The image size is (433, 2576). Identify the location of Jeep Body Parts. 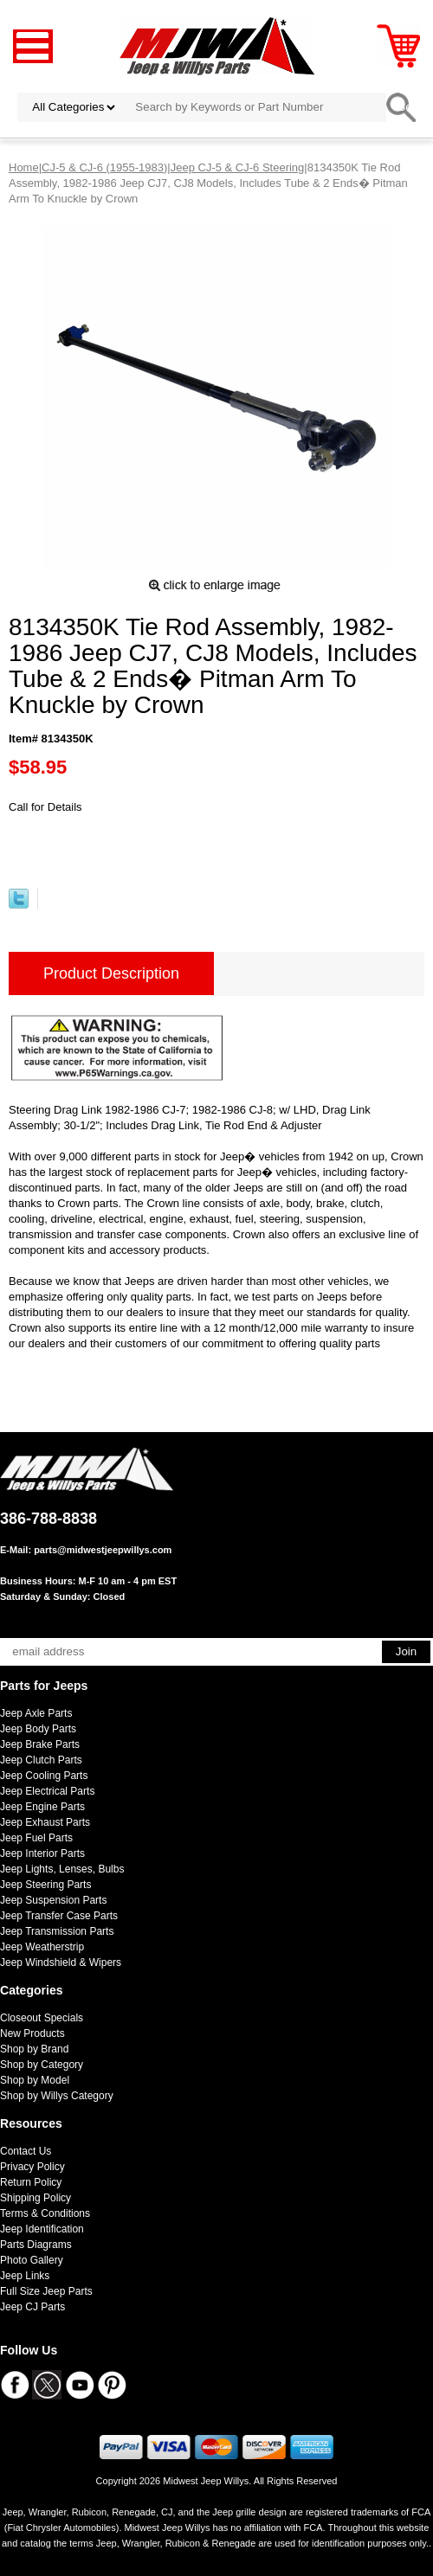
(38, 1729).